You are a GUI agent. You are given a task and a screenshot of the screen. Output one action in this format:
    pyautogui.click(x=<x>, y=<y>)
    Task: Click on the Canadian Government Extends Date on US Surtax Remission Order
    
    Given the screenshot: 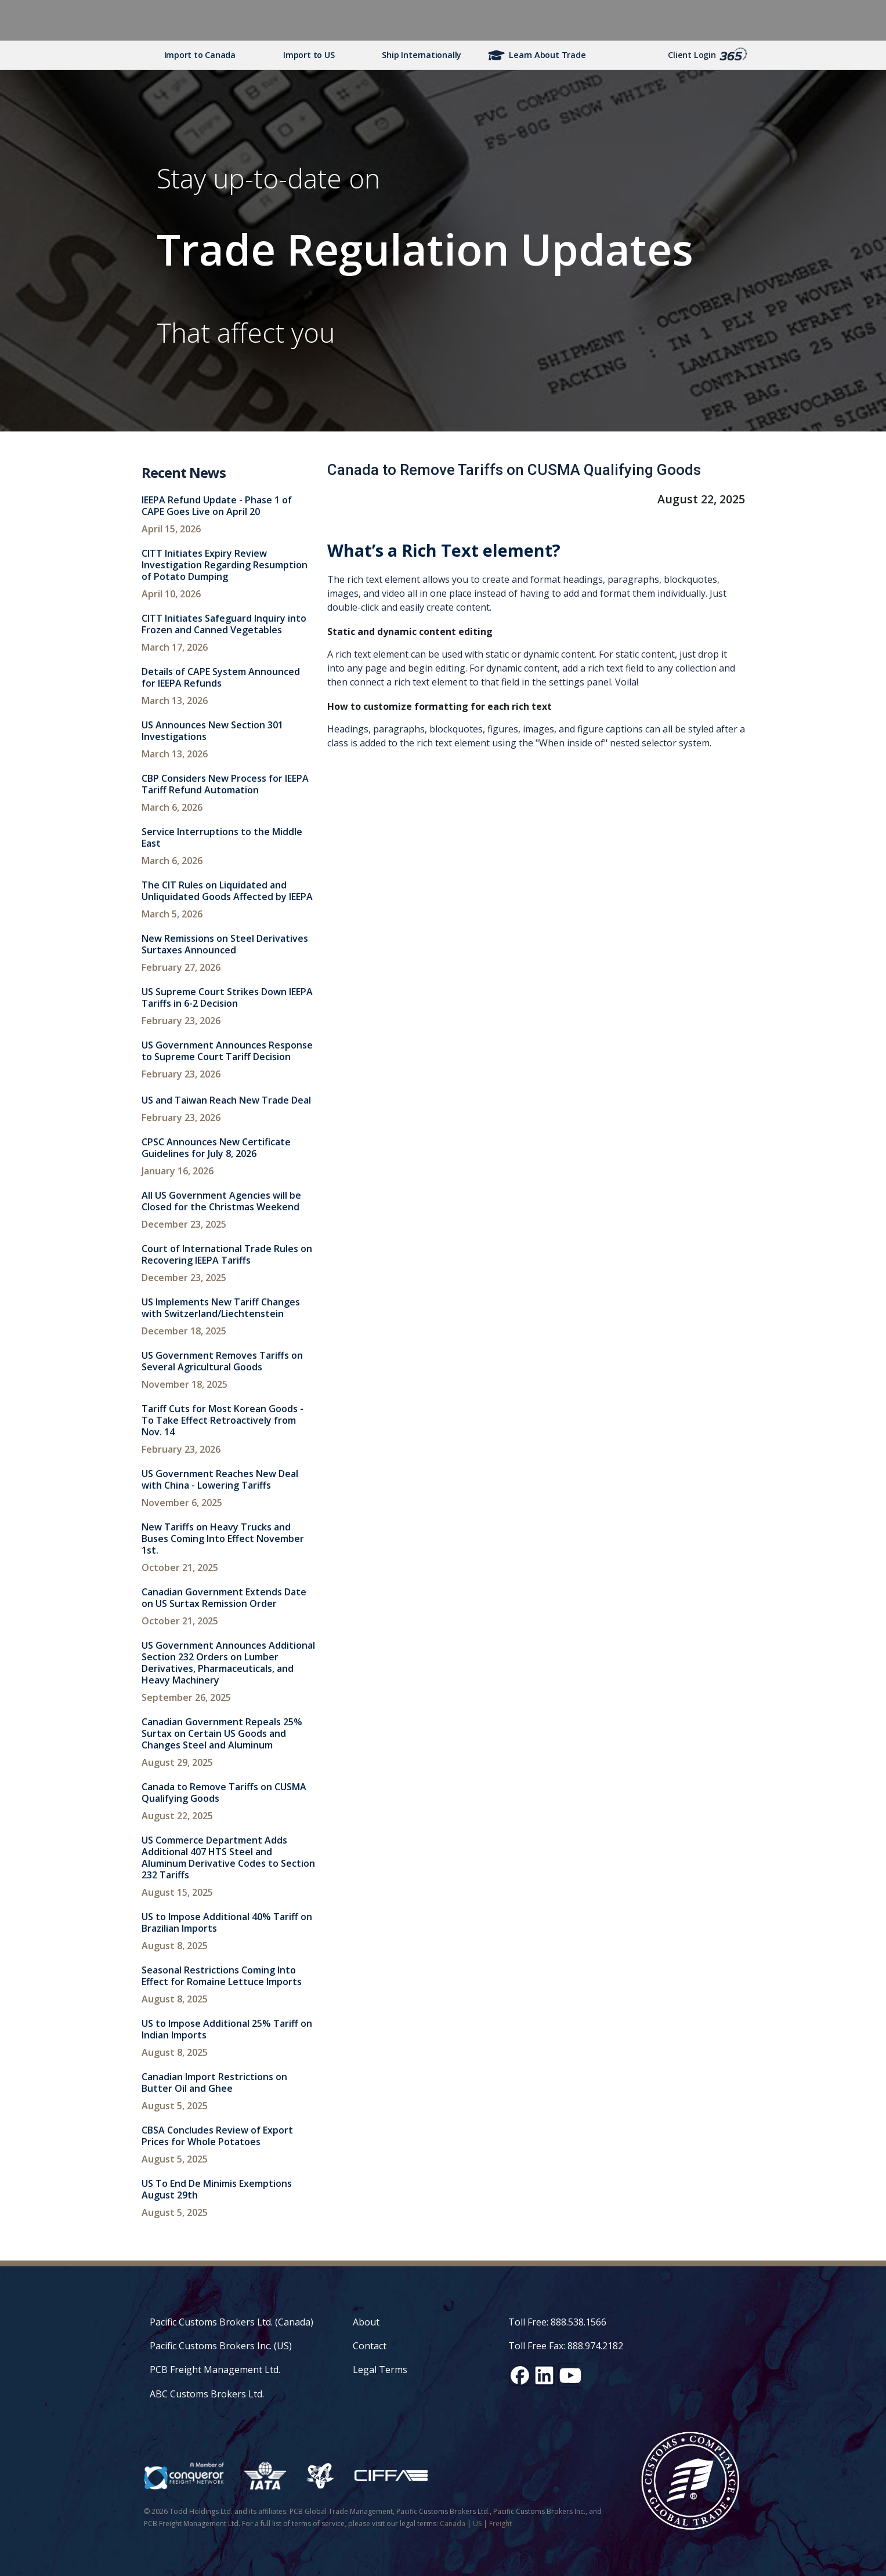 What is the action you would take?
    pyautogui.click(x=224, y=1597)
    